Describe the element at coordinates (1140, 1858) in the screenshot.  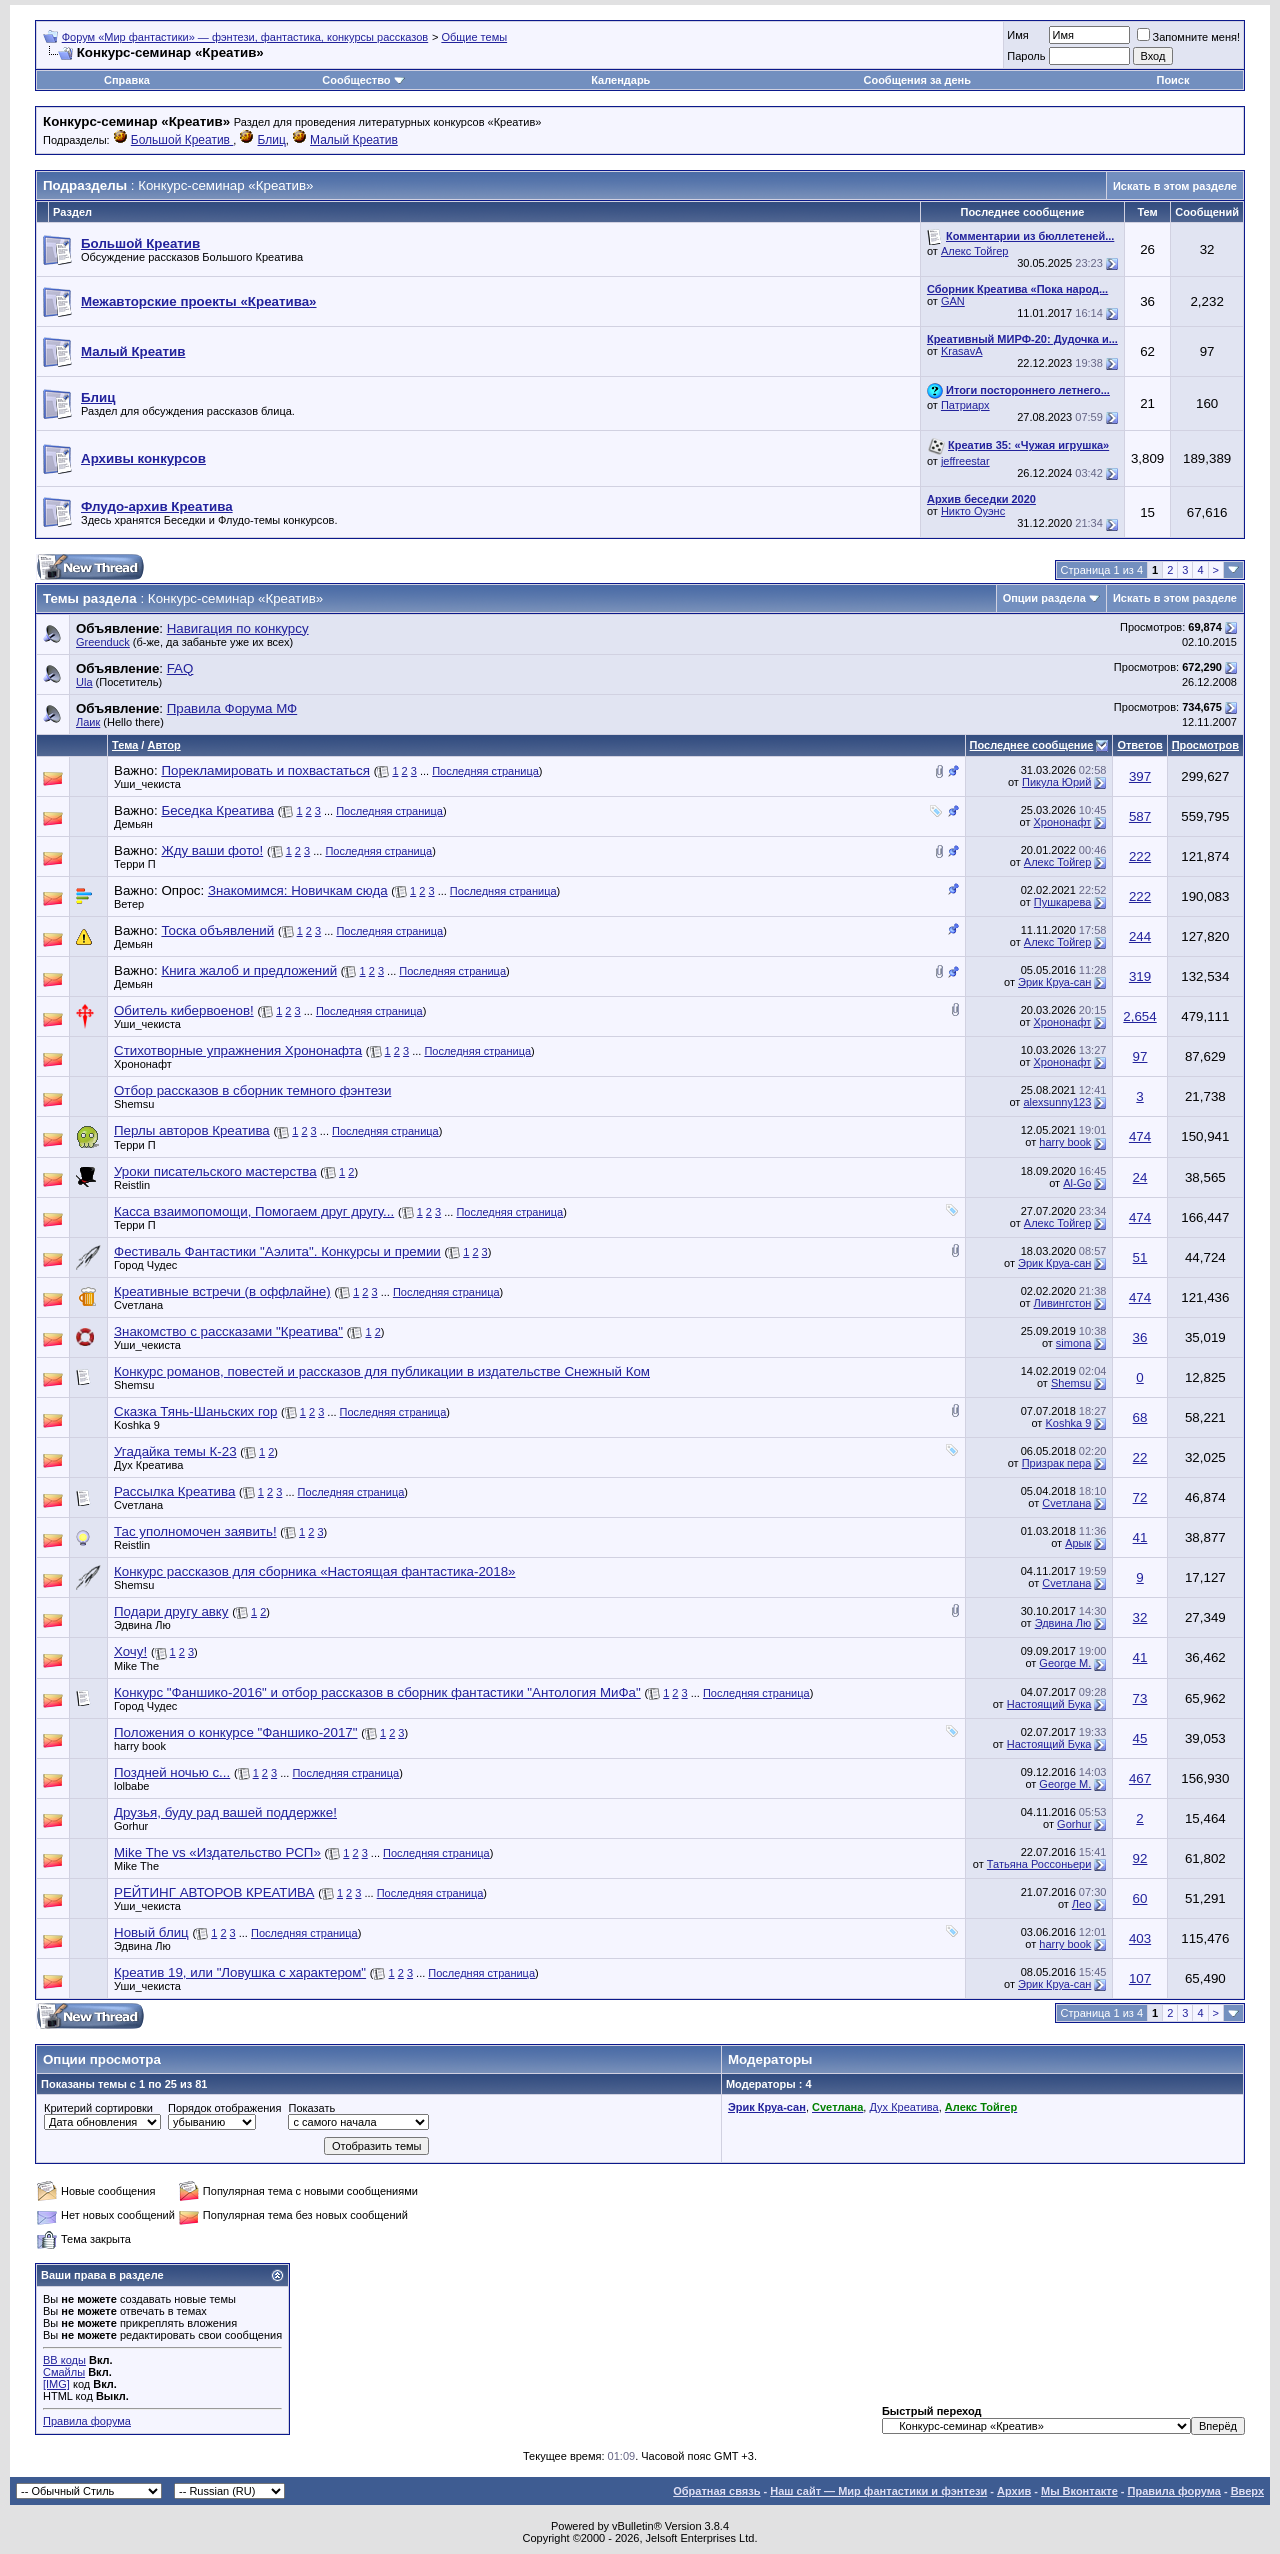
I see `92` at that location.